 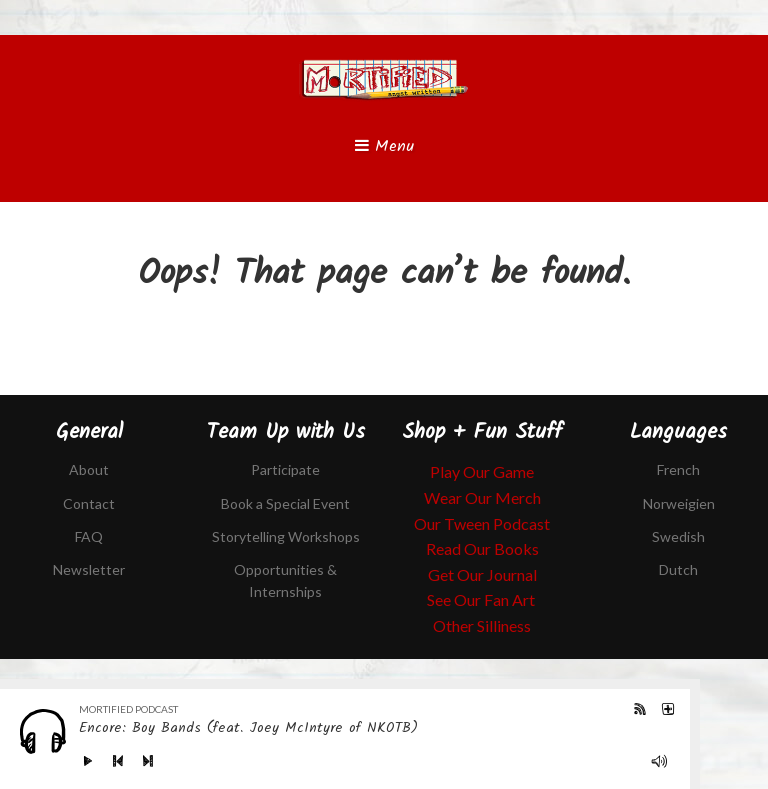 What do you see at coordinates (89, 503) in the screenshot?
I see `Contact` at bounding box center [89, 503].